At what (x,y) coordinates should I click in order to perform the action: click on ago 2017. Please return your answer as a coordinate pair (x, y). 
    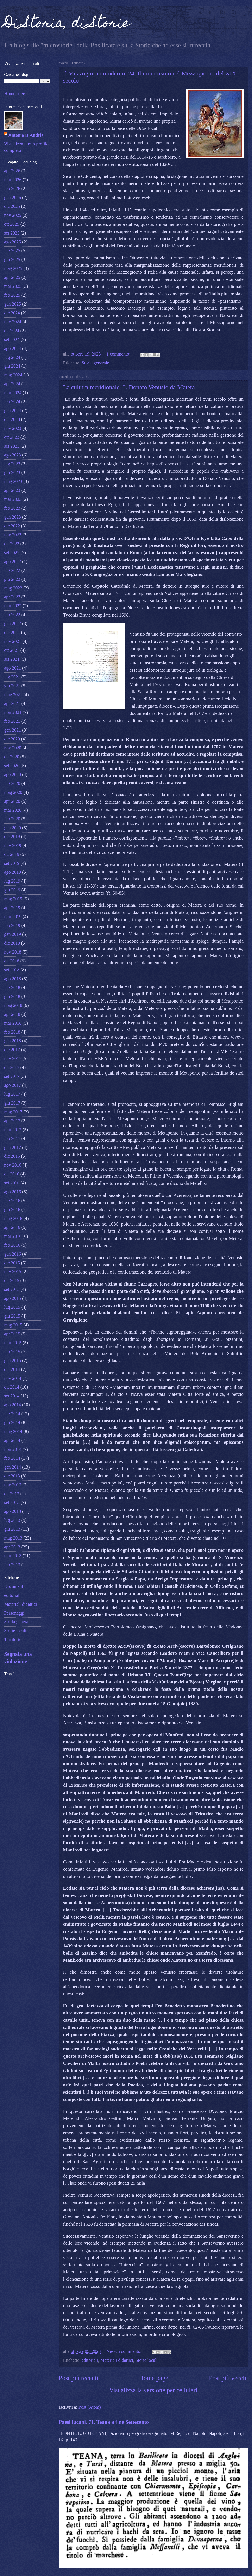
    Looking at the image, I should click on (12, 1085).